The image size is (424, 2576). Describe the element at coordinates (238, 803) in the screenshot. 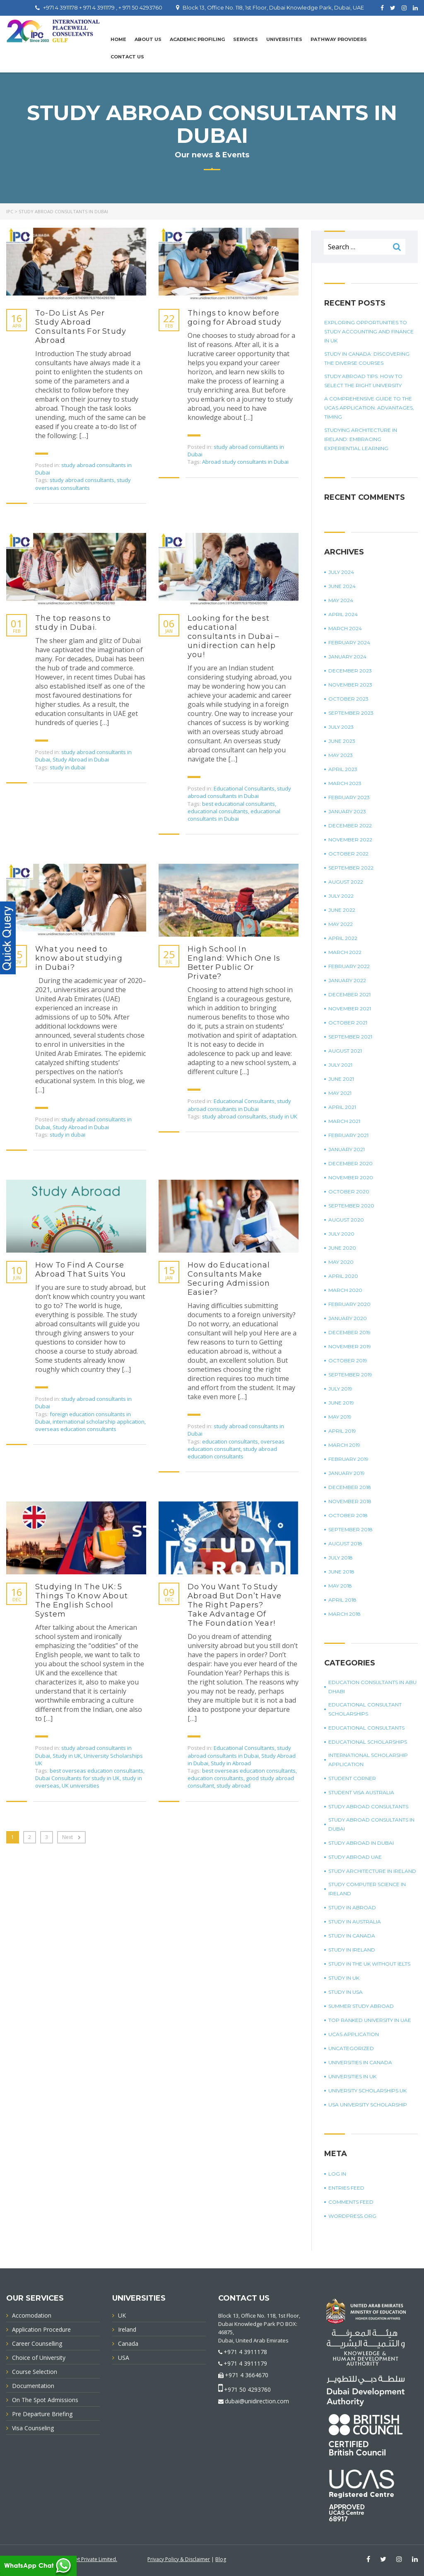

I see `best educational consultants` at that location.